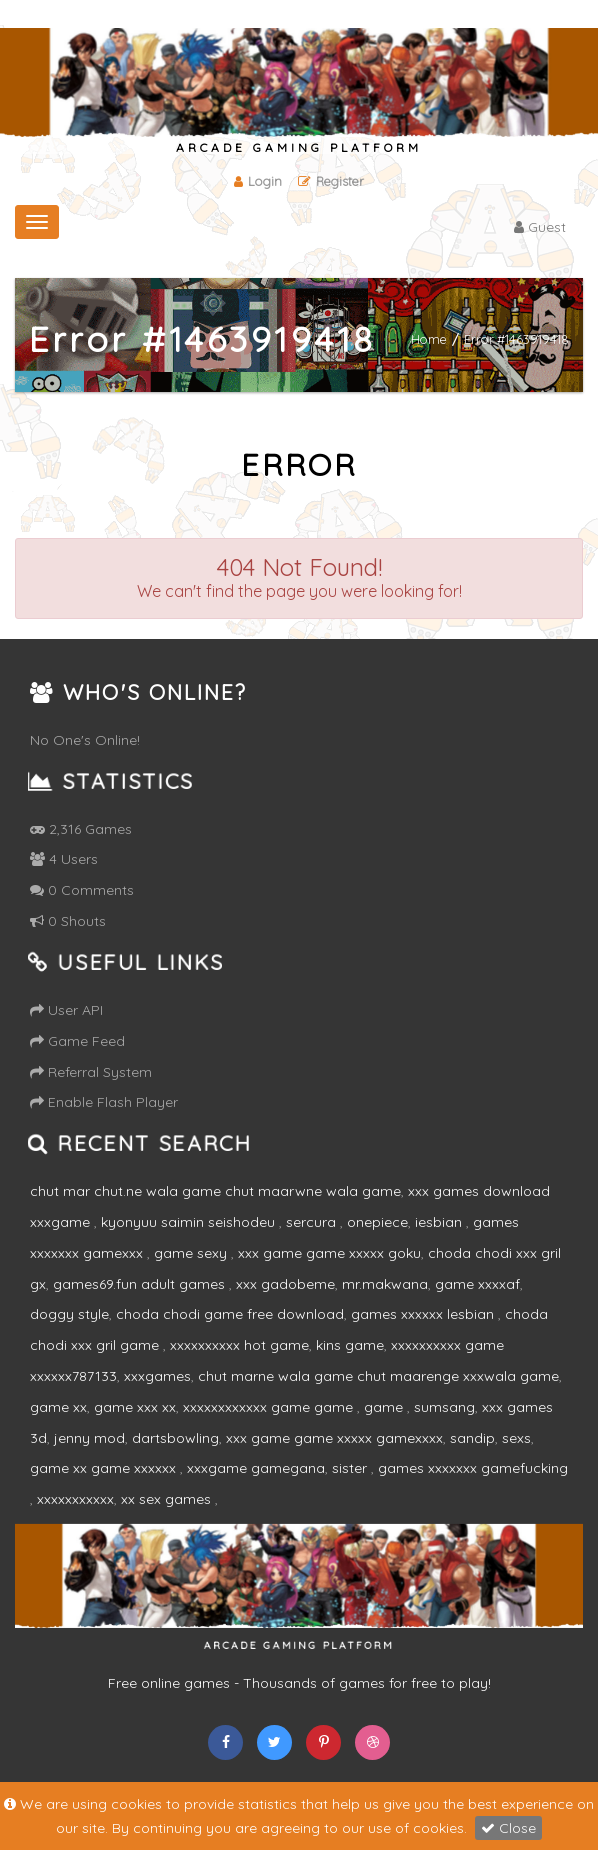 This screenshot has width=598, height=1850. I want to click on game xx, so click(58, 1407).